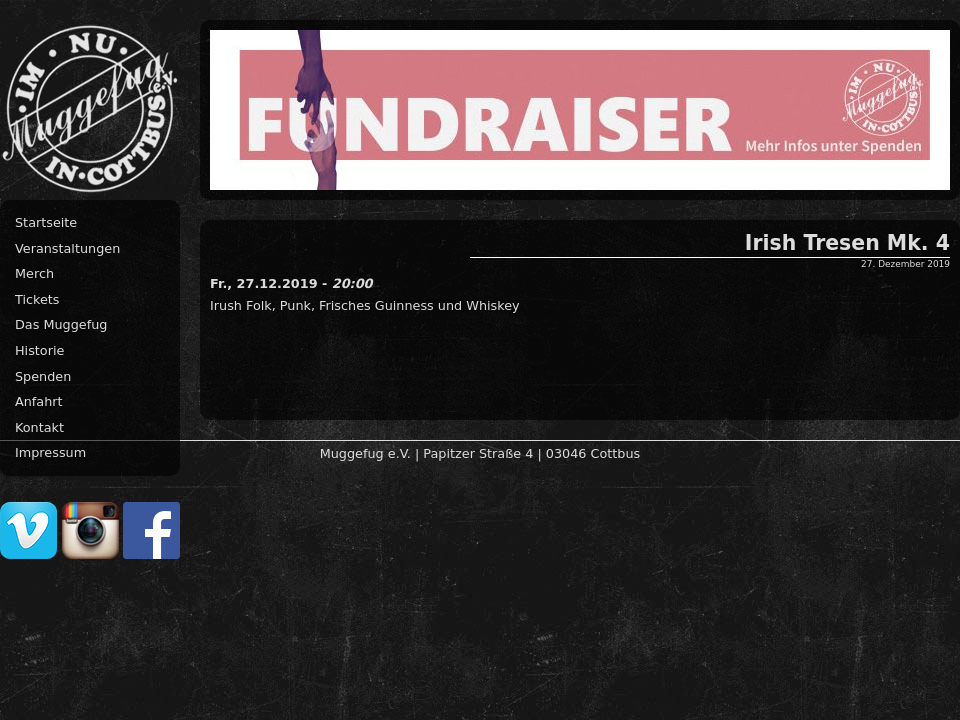 The image size is (960, 720). Describe the element at coordinates (67, 248) in the screenshot. I see `Veranstaltungen` at that location.